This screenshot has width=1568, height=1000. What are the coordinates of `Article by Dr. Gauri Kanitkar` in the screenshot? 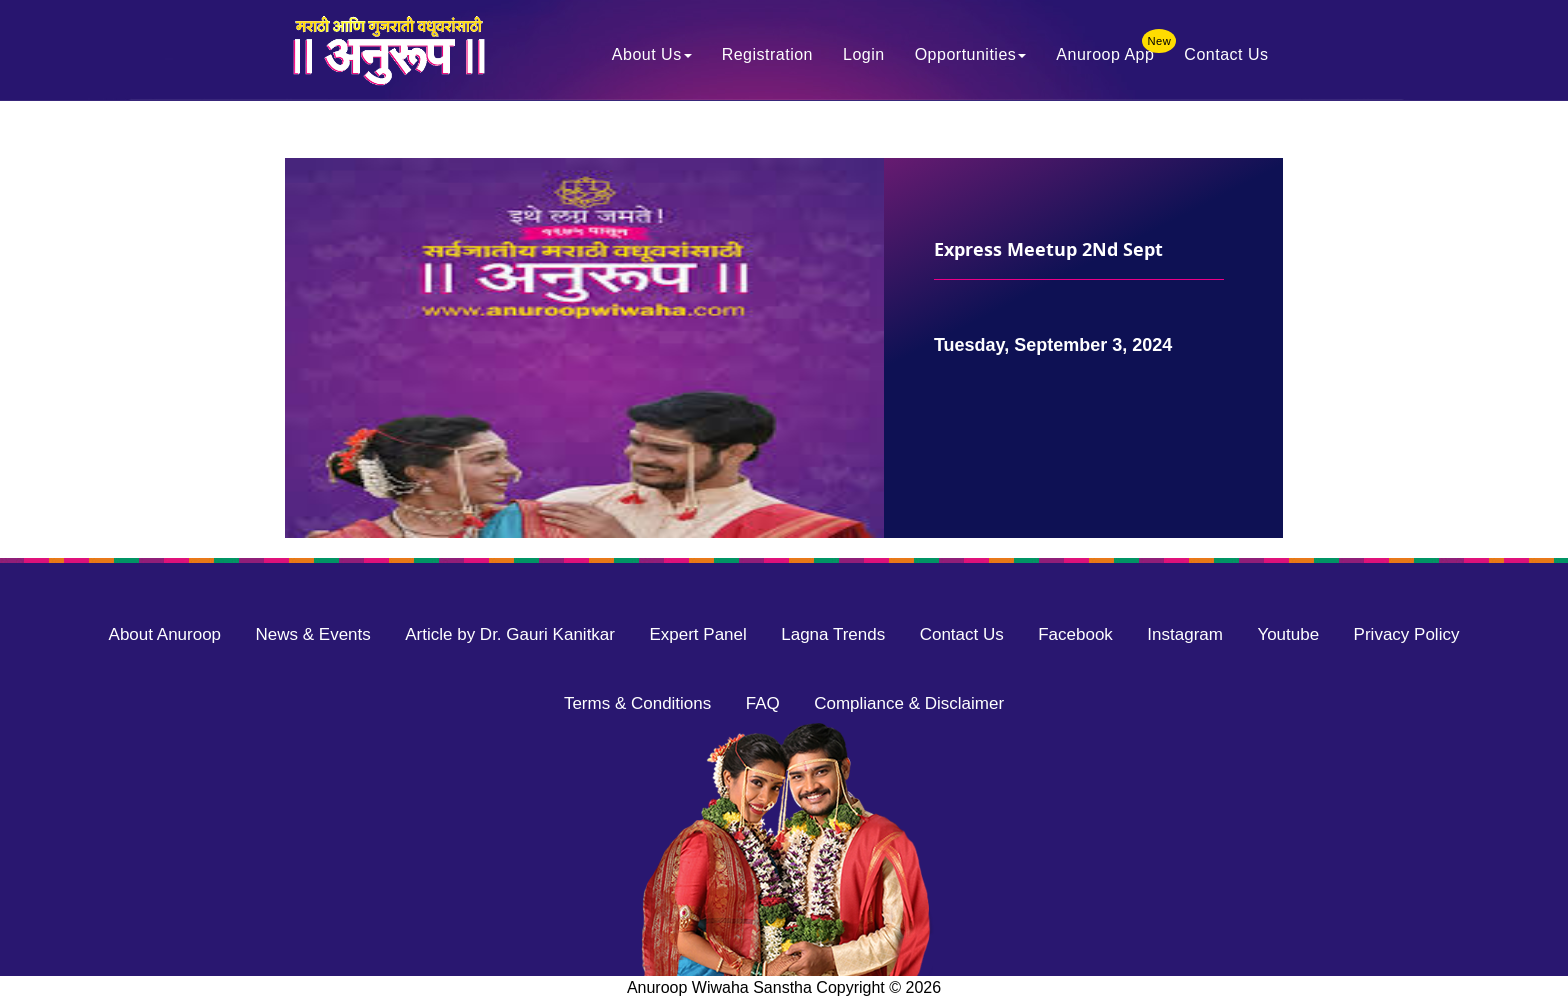 It's located at (510, 634).